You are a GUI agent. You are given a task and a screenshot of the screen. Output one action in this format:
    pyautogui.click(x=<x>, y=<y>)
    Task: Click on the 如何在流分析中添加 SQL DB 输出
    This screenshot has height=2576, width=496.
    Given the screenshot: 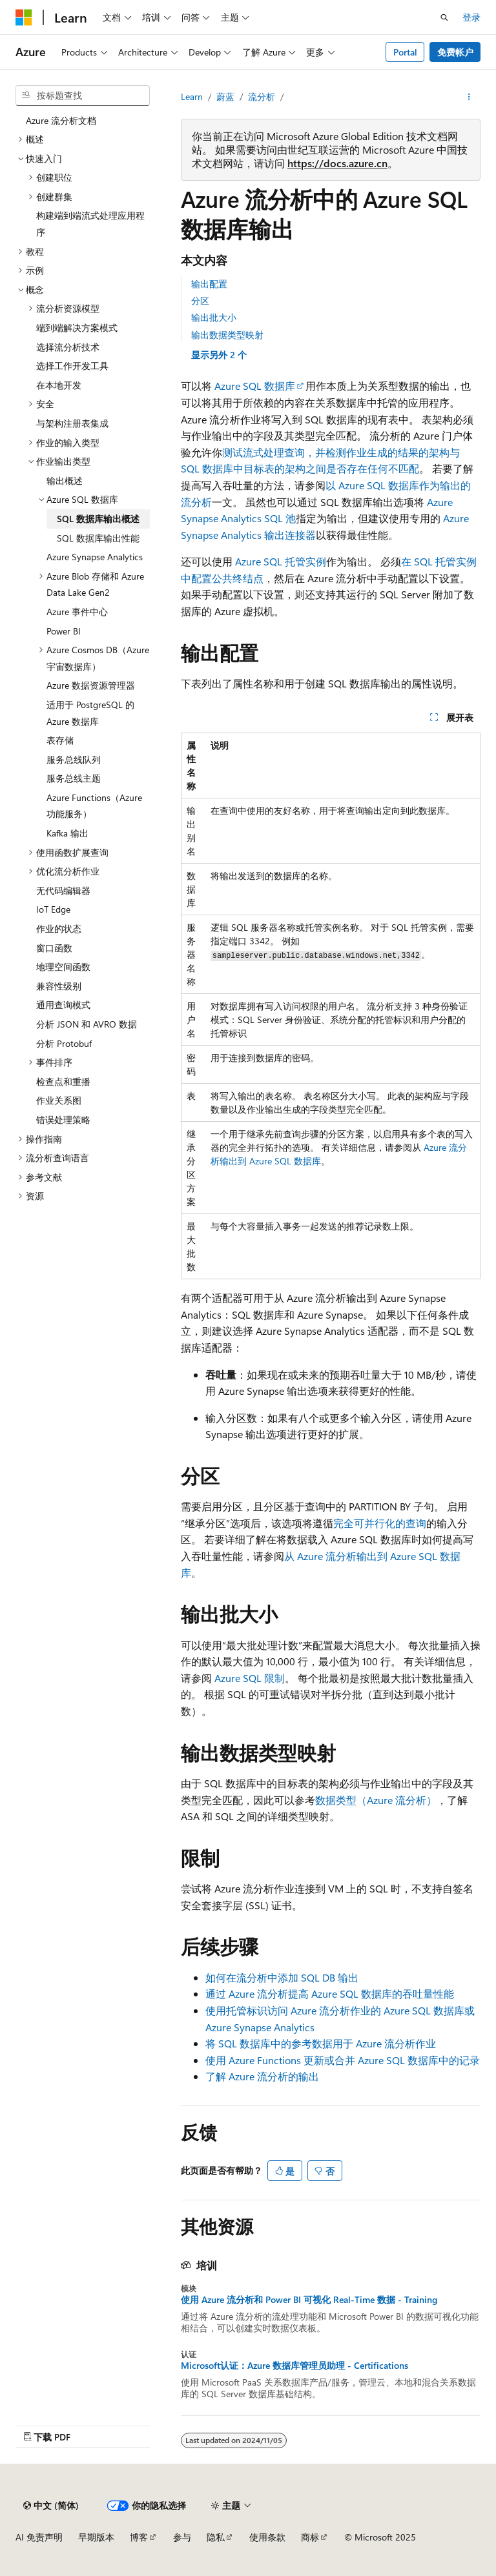 What is the action you would take?
    pyautogui.click(x=281, y=1977)
    